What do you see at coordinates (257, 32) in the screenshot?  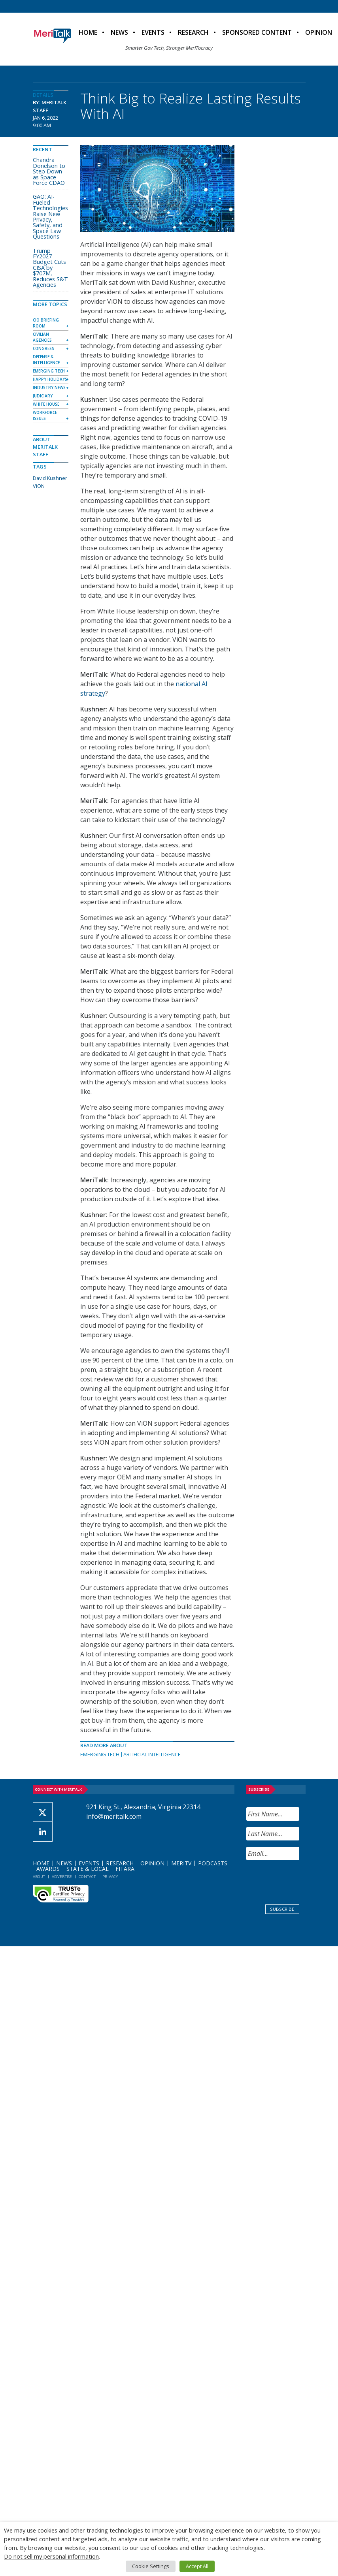 I see `Sponsored Content` at bounding box center [257, 32].